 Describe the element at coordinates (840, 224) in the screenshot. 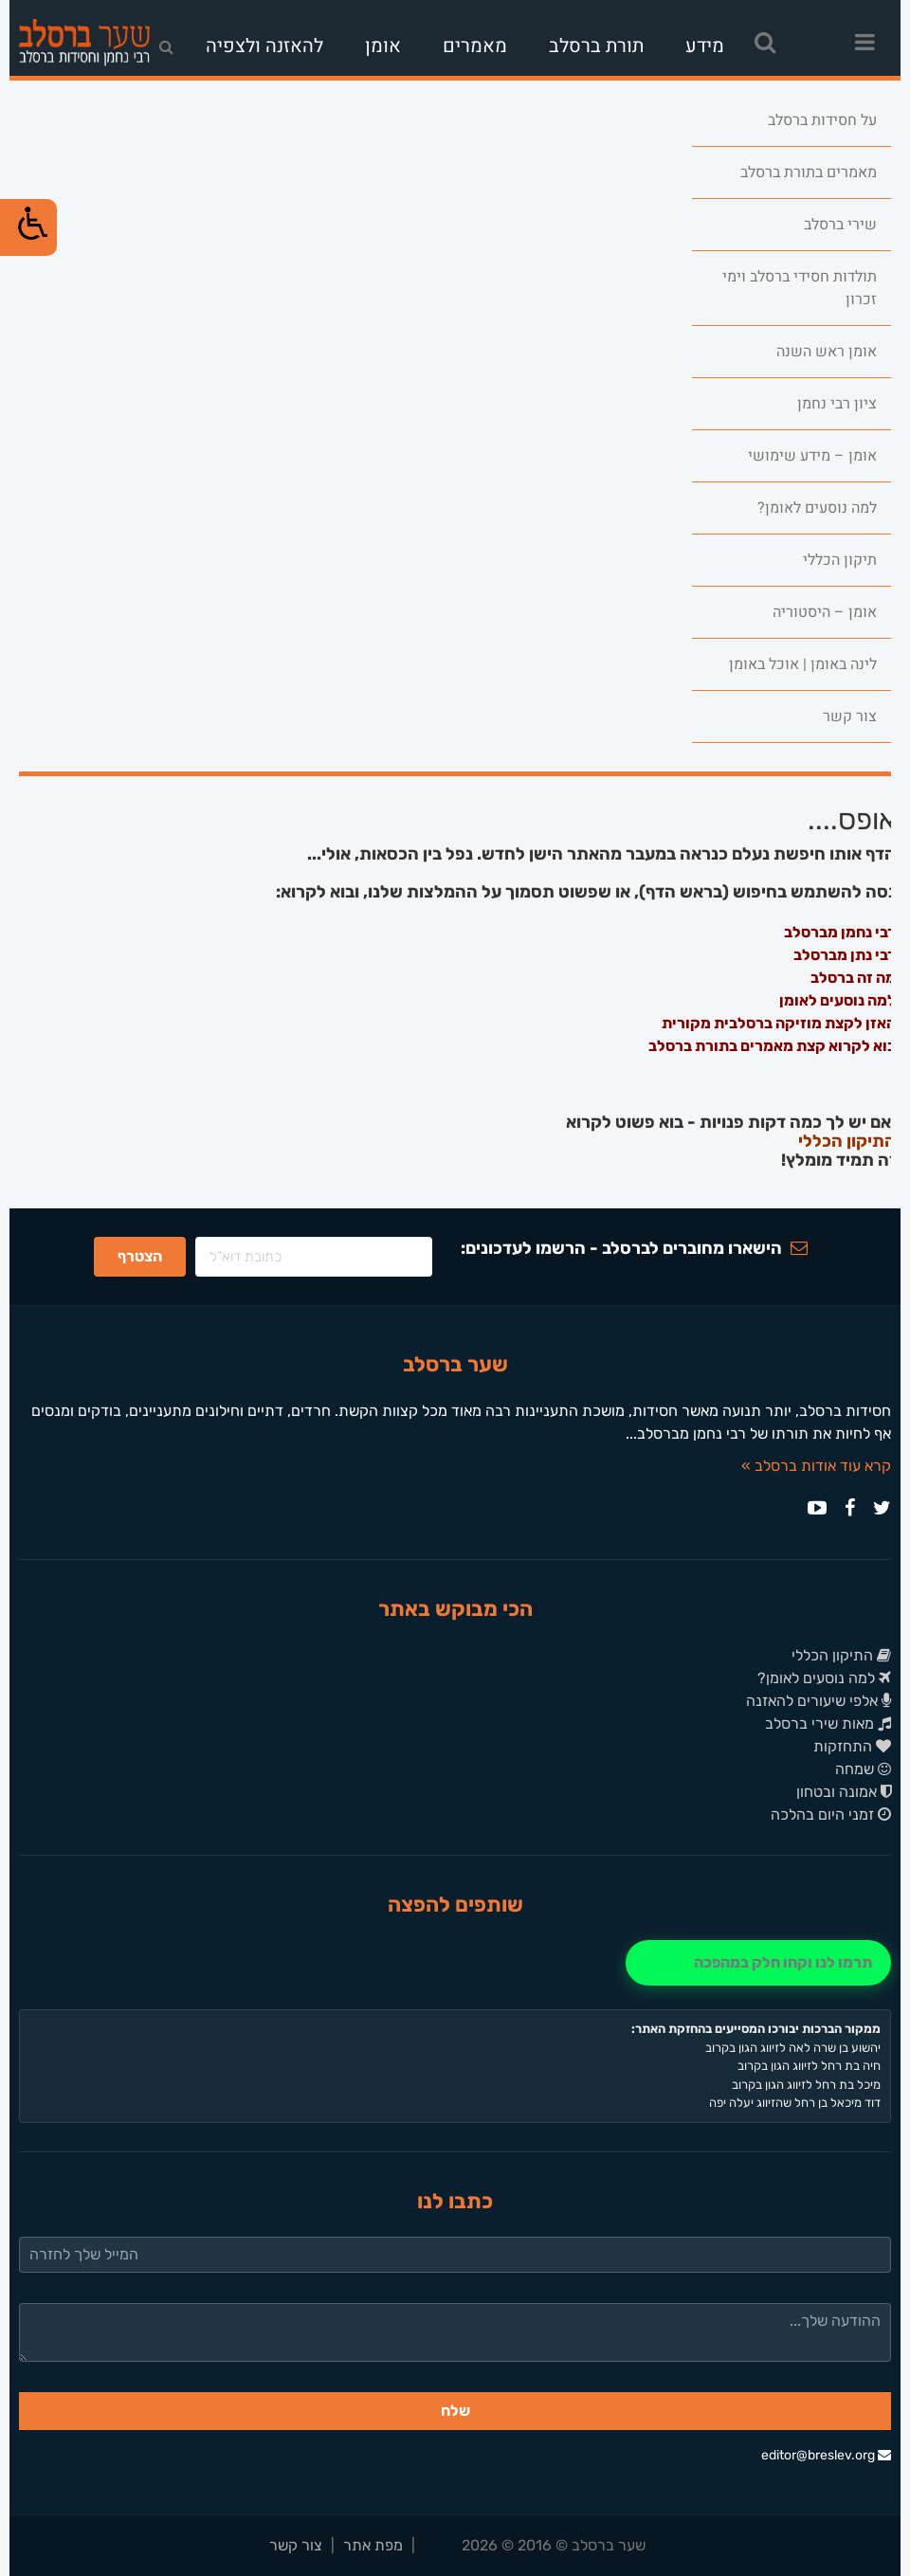

I see `שירי ברסלב` at that location.